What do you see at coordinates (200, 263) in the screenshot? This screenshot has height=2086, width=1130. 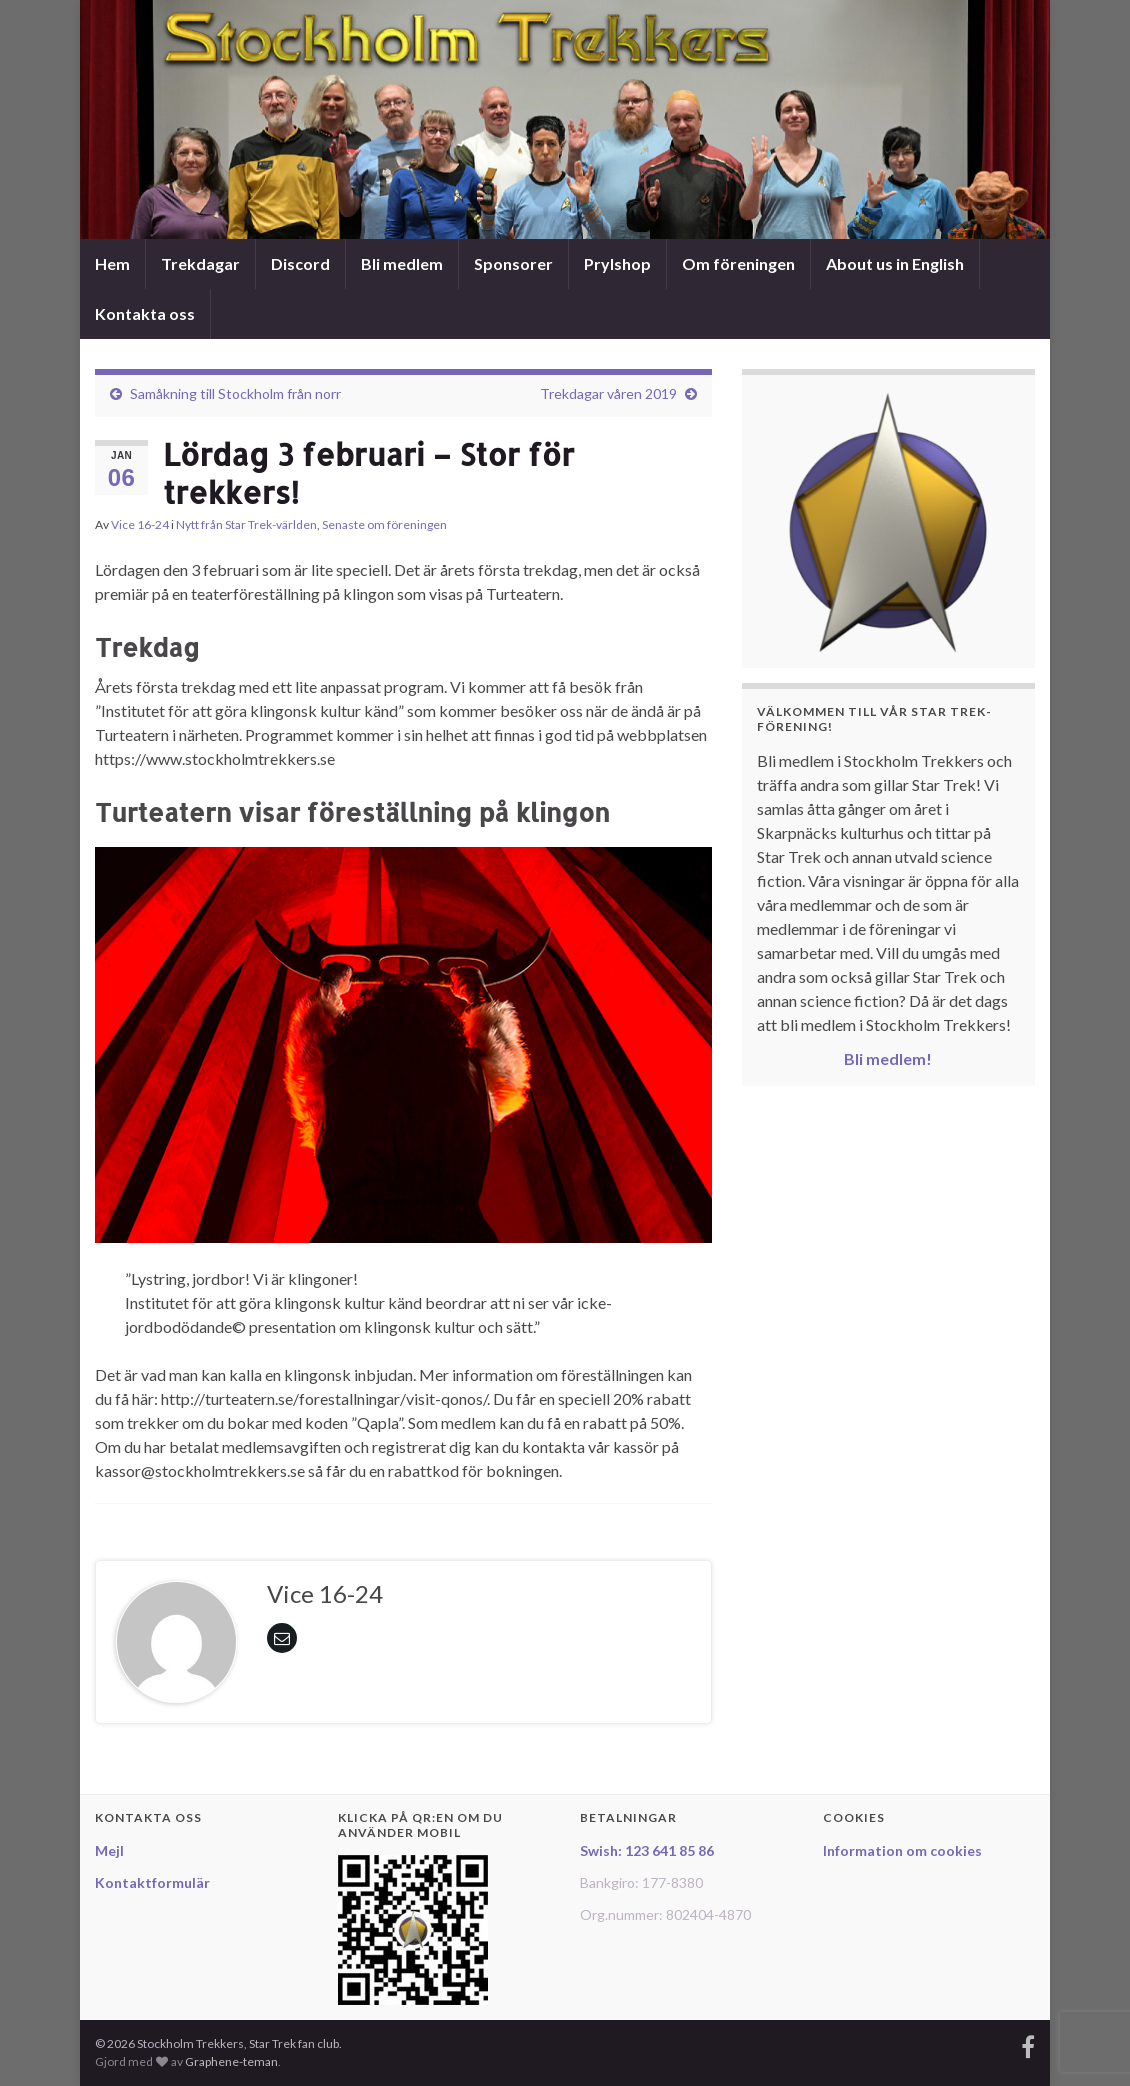 I see `Trekdagar` at bounding box center [200, 263].